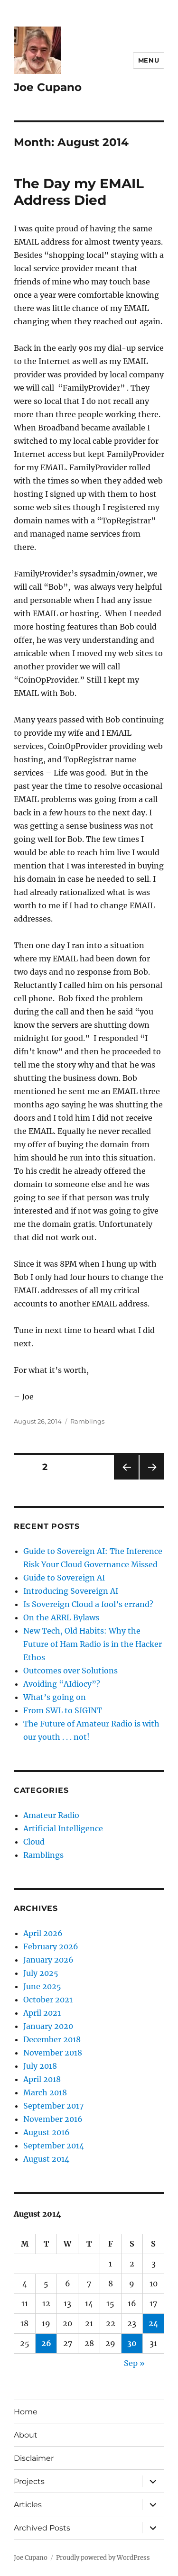 The width and height of the screenshot is (178, 2576). What do you see at coordinates (154, 2323) in the screenshot?
I see `24 [Posts published on August 24, 2014]` at bounding box center [154, 2323].